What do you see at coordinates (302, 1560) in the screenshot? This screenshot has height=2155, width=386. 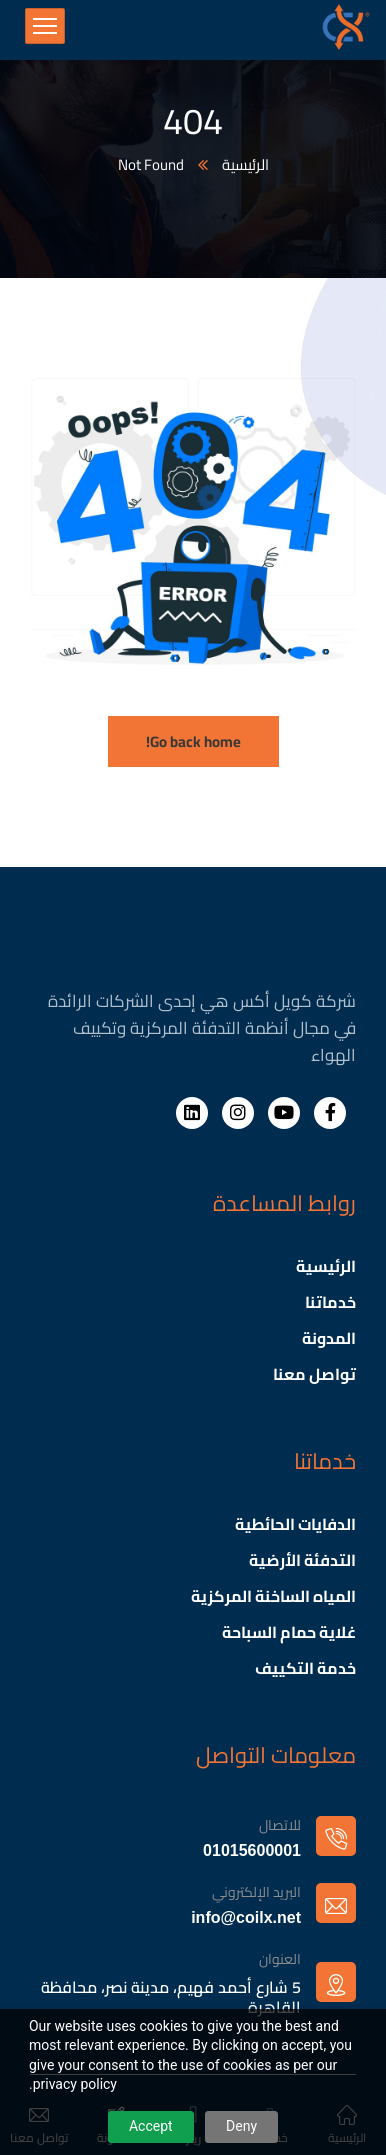 I see `التدفئة الأرضية` at bounding box center [302, 1560].